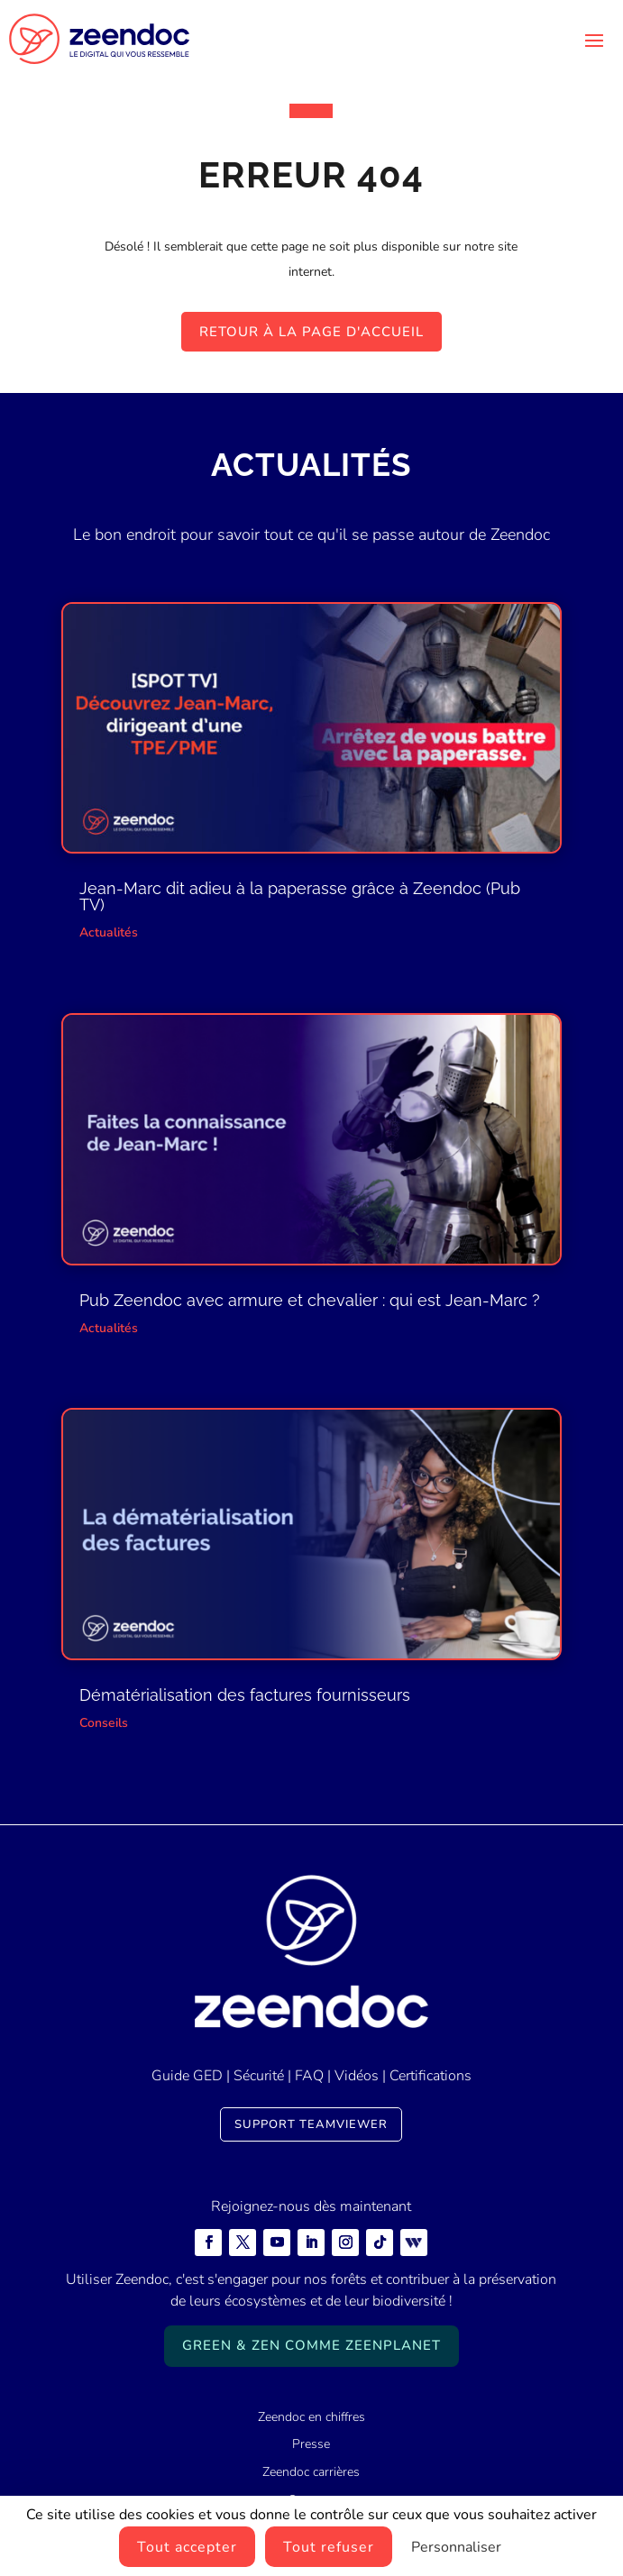 Image resolution: width=623 pixels, height=2576 pixels. I want to click on Sécurité, so click(259, 2076).